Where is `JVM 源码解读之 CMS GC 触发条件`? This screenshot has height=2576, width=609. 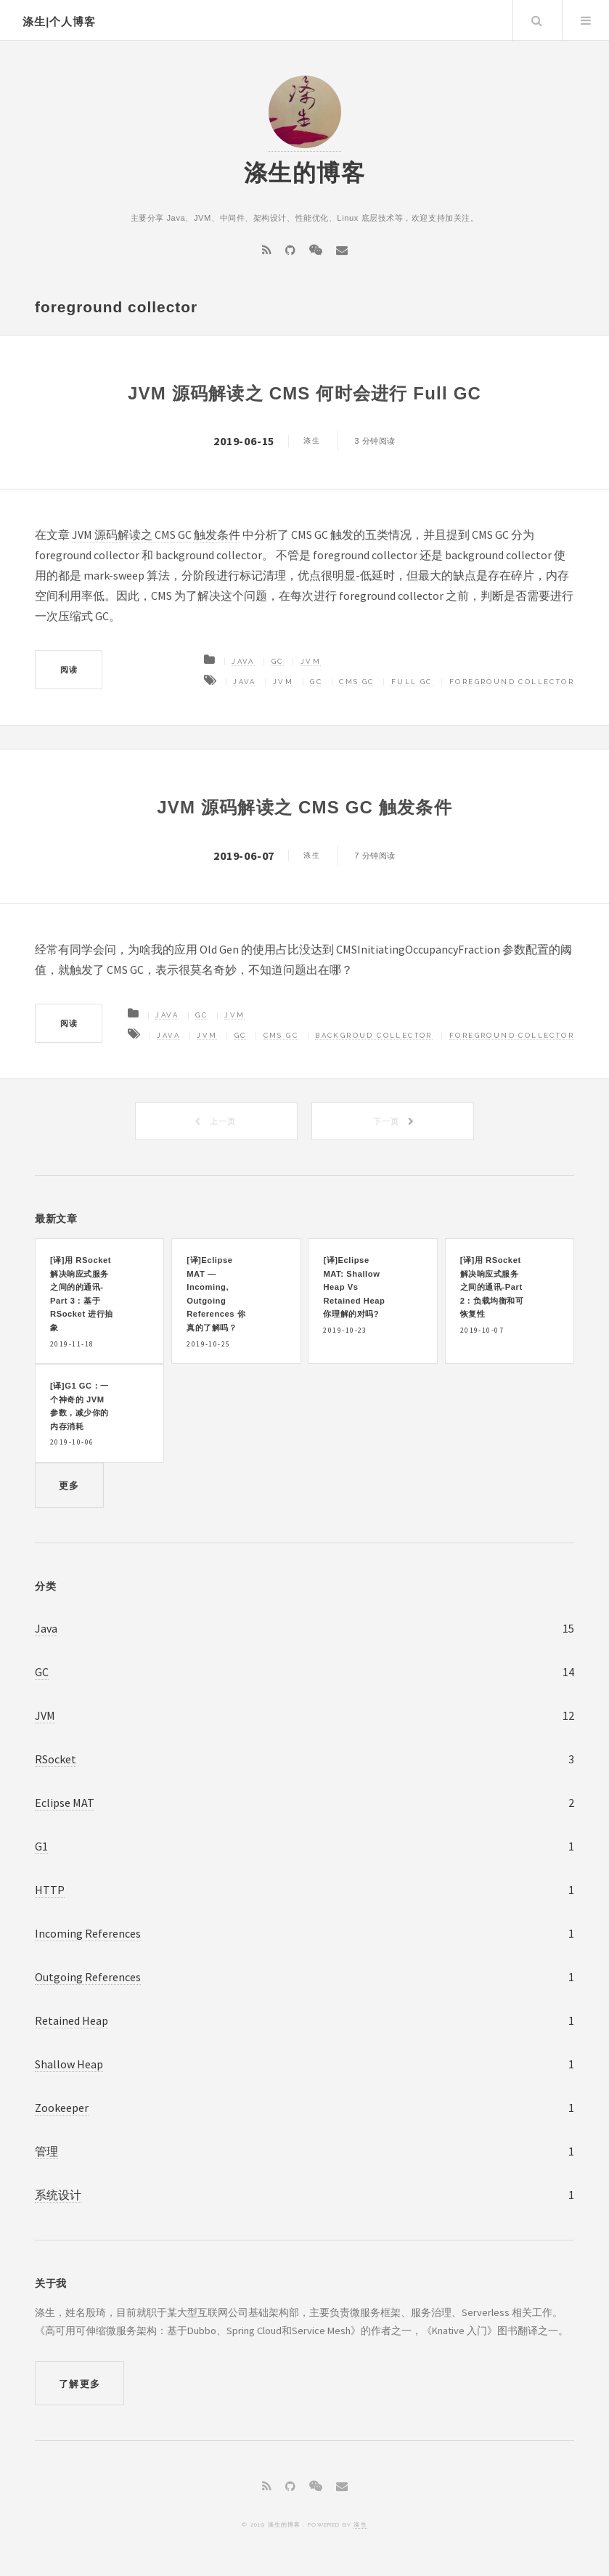 JVM 源码解读之 CMS GC 触发条件 is located at coordinates (156, 534).